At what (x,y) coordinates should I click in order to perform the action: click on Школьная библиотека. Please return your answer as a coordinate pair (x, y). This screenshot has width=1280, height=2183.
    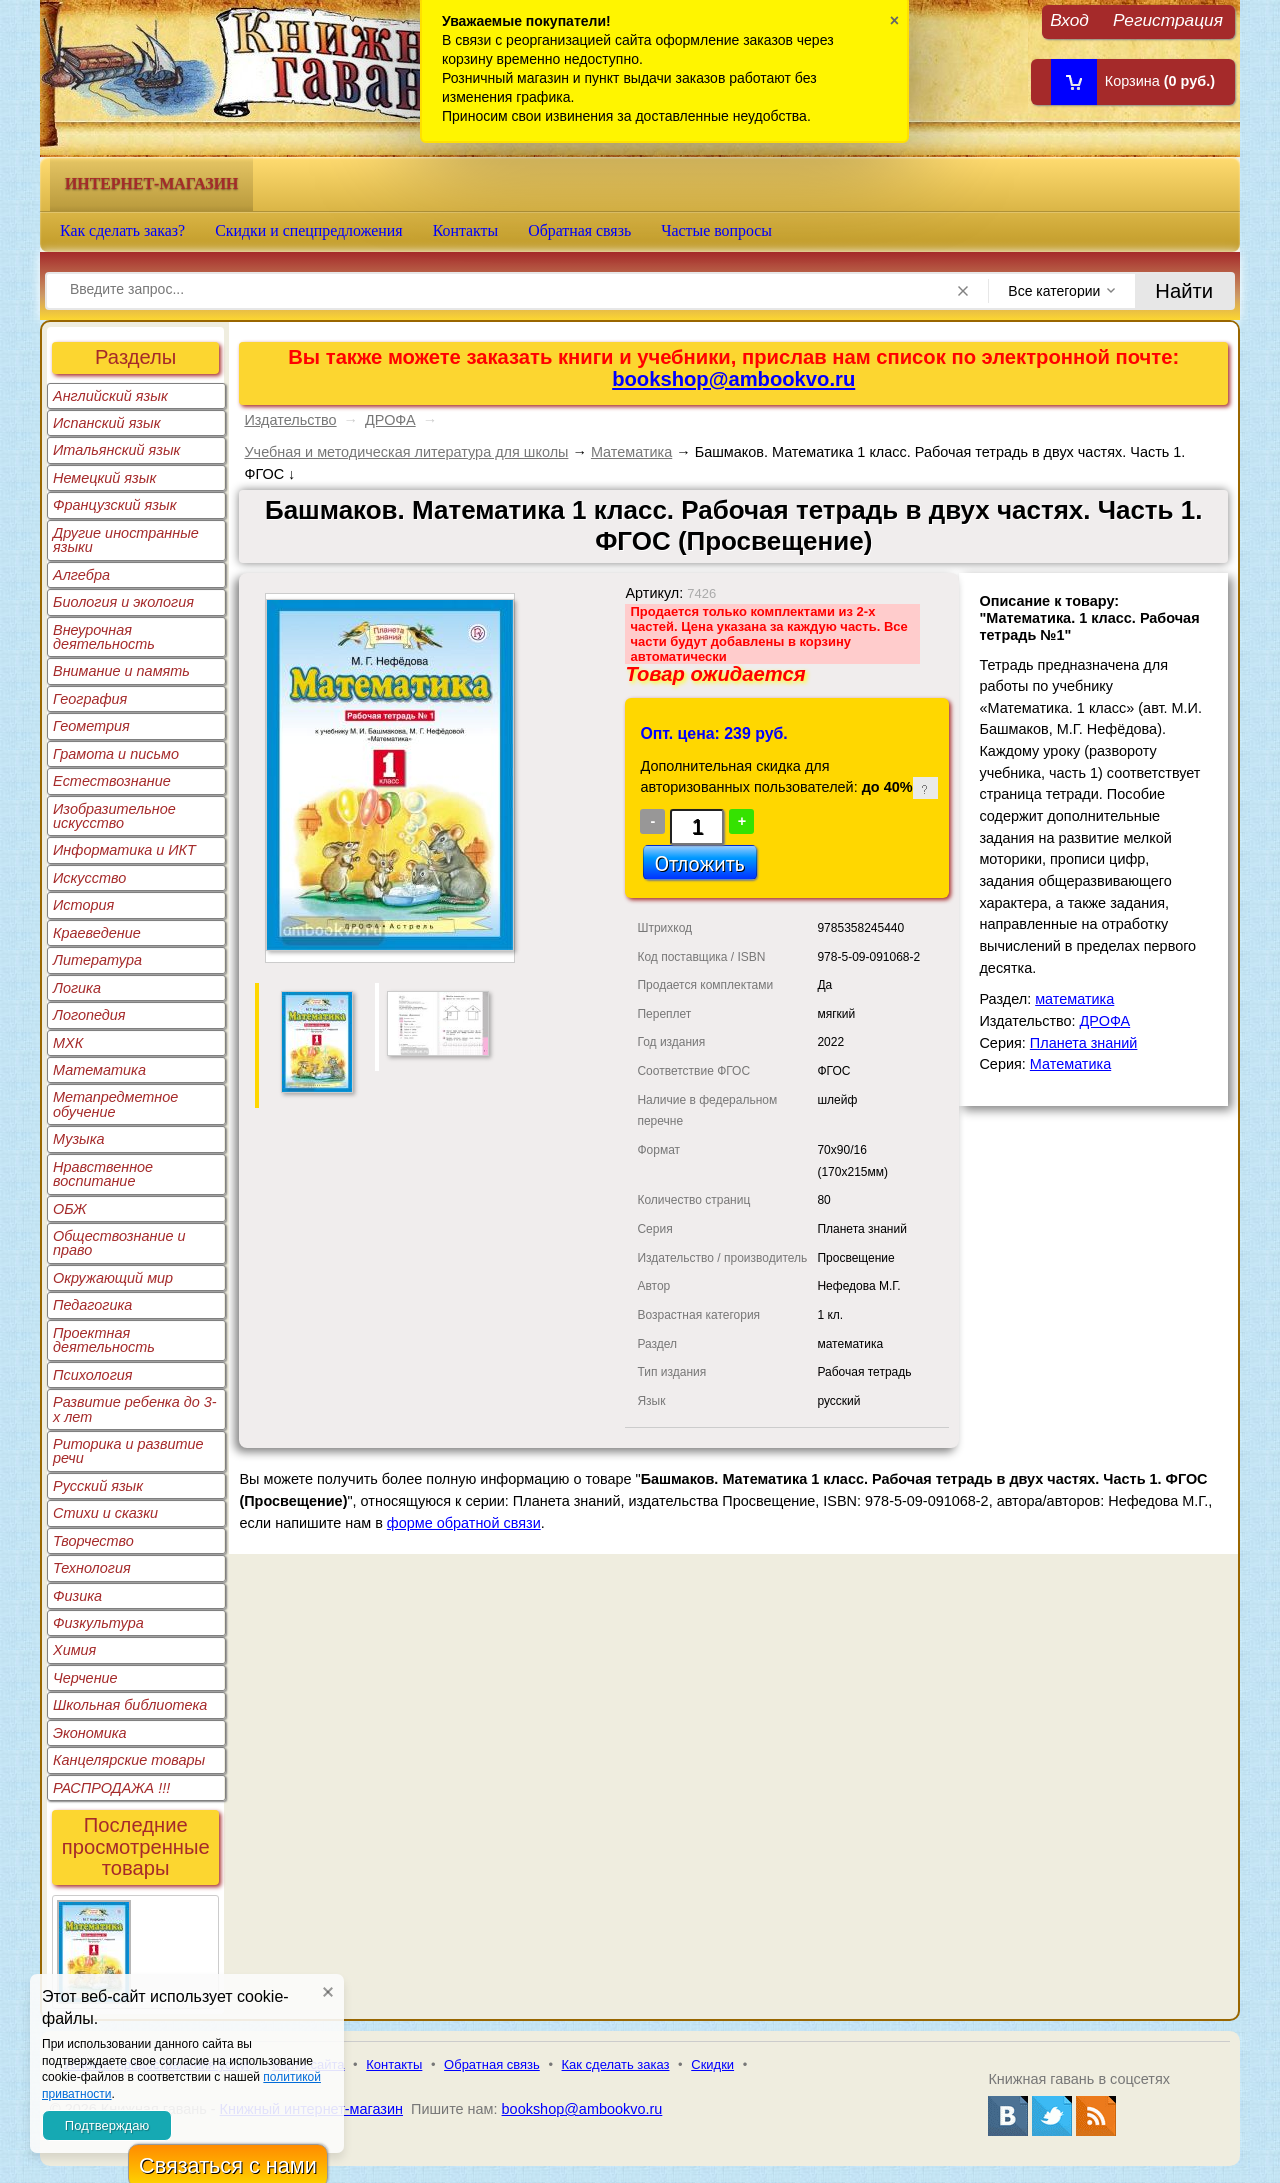
    Looking at the image, I should click on (130, 1705).